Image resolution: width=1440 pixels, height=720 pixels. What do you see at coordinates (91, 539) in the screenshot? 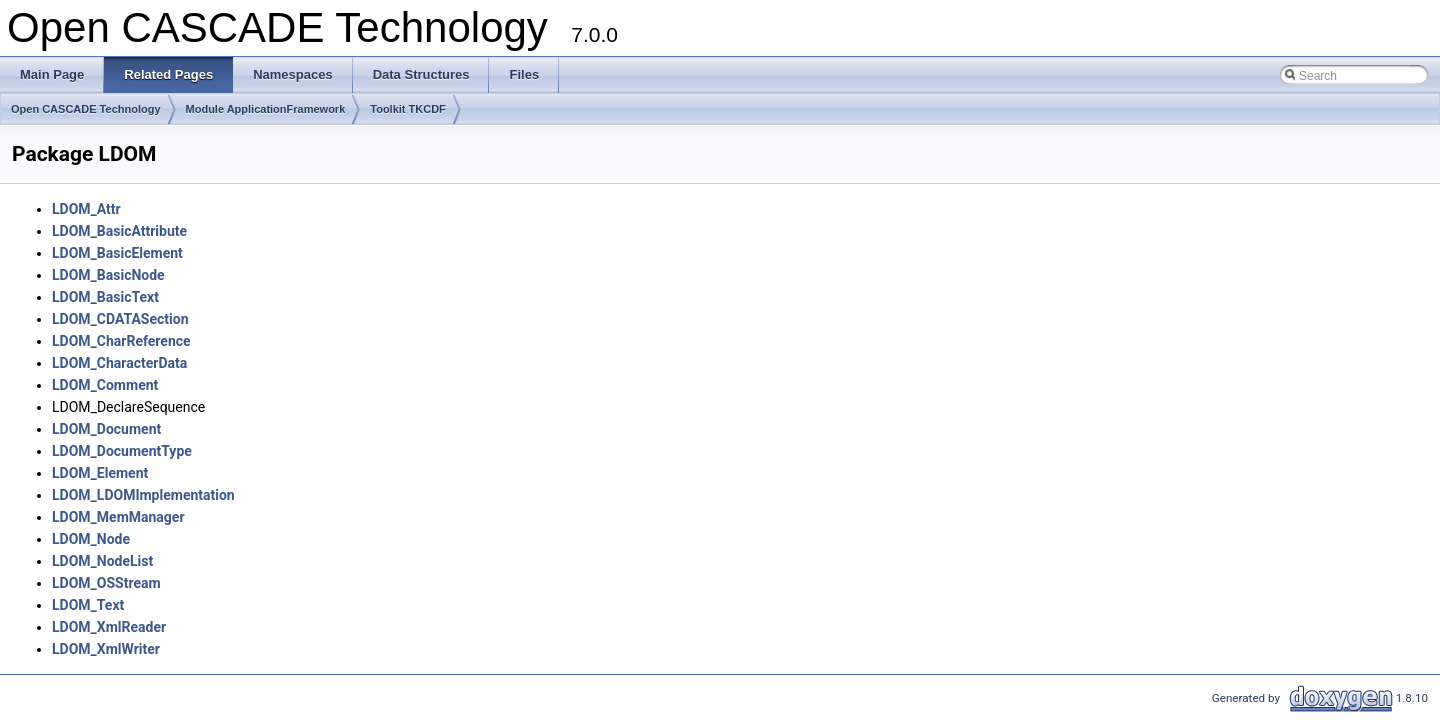
I see `LDOM_Node` at bounding box center [91, 539].